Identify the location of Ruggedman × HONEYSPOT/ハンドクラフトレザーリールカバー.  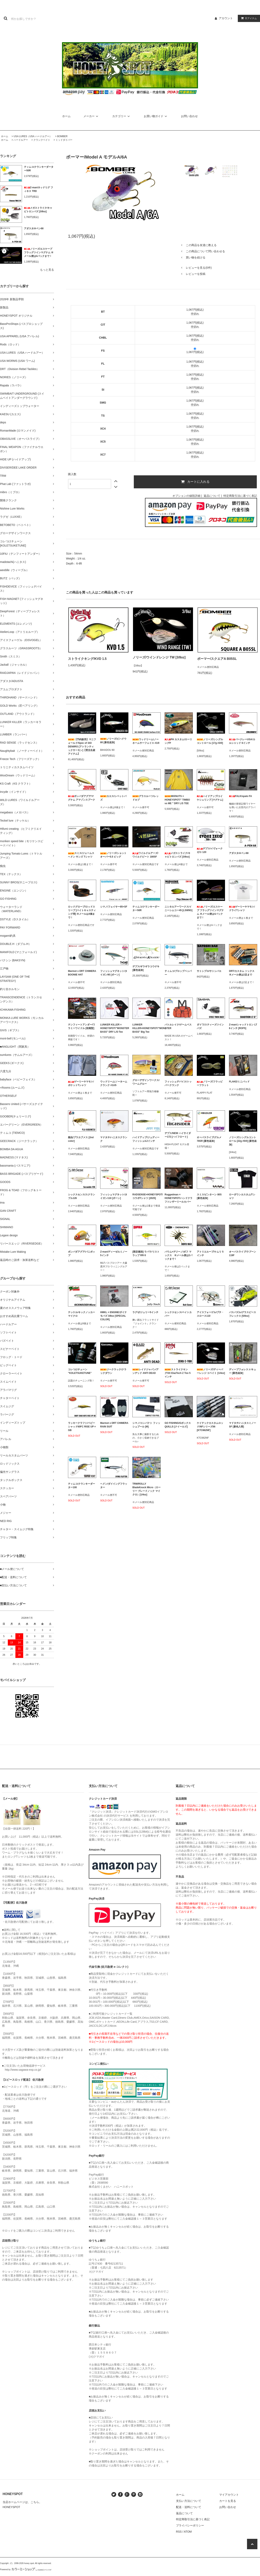
(178, 1198).